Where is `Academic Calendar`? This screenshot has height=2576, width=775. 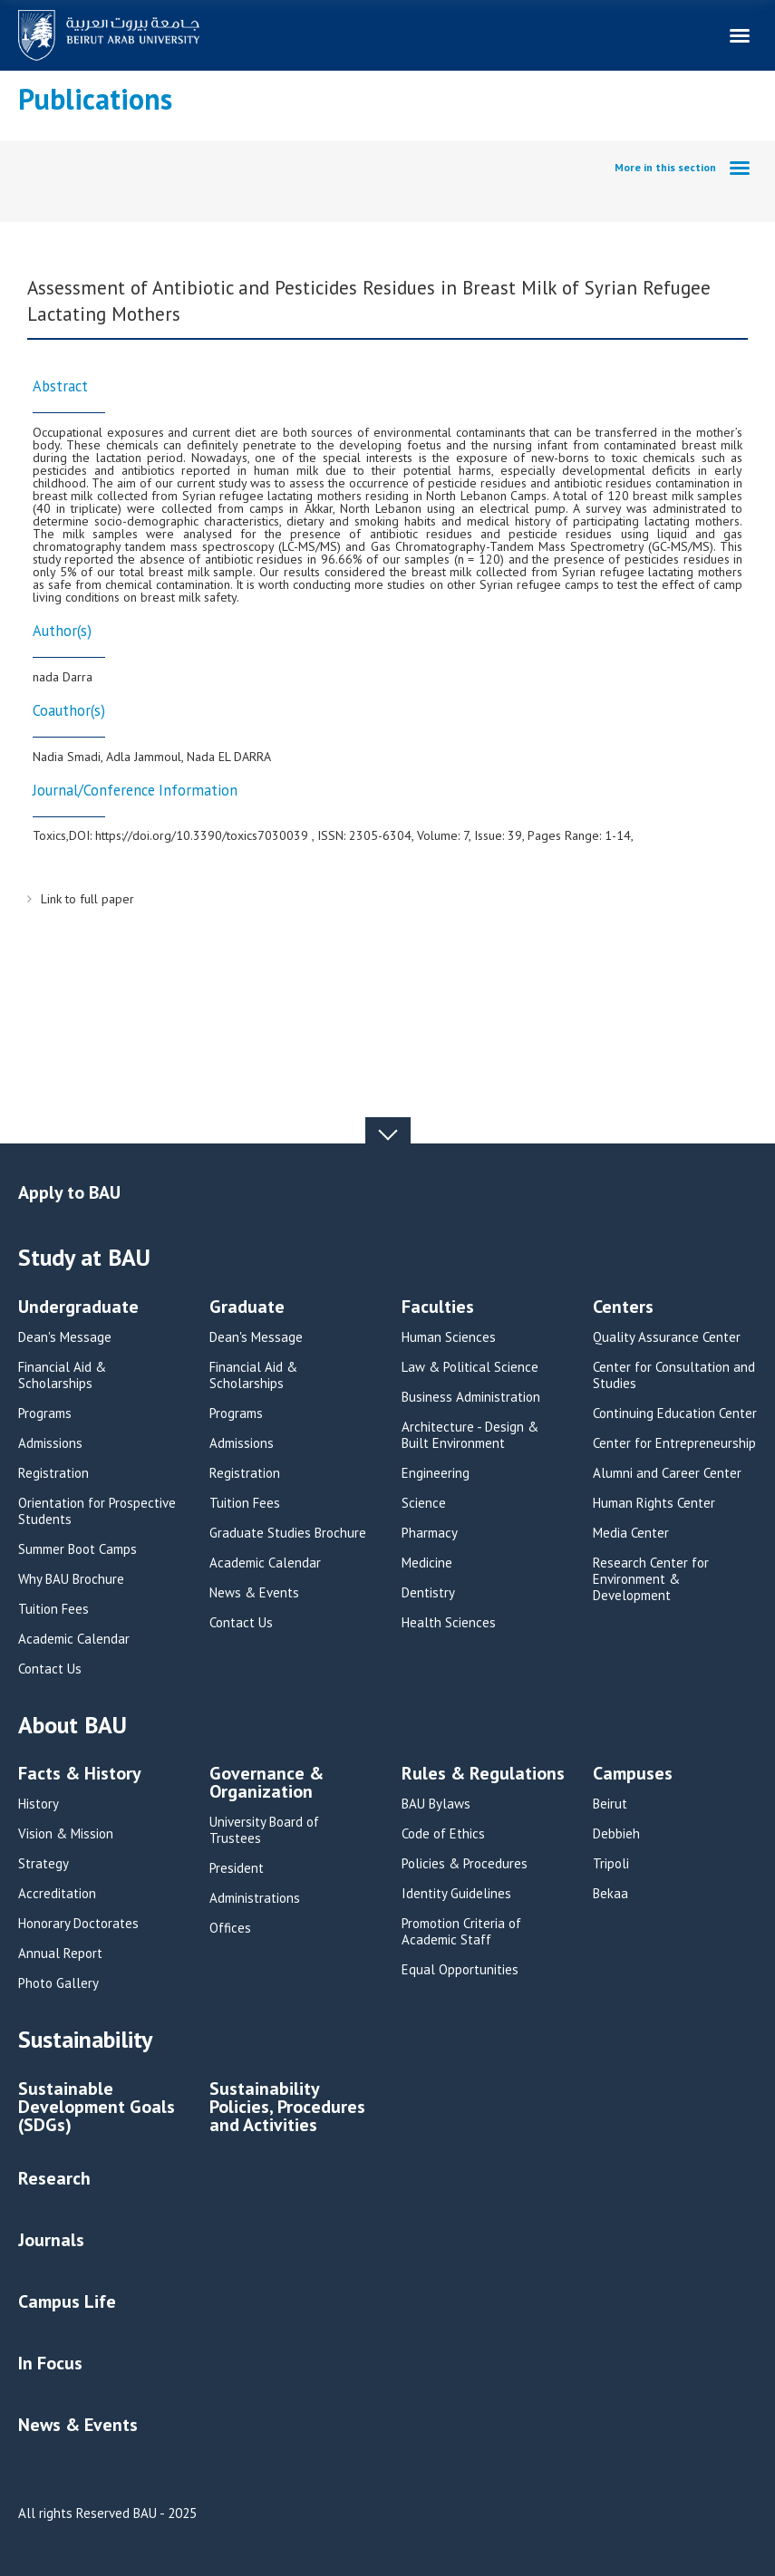 Academic Calendar is located at coordinates (74, 1639).